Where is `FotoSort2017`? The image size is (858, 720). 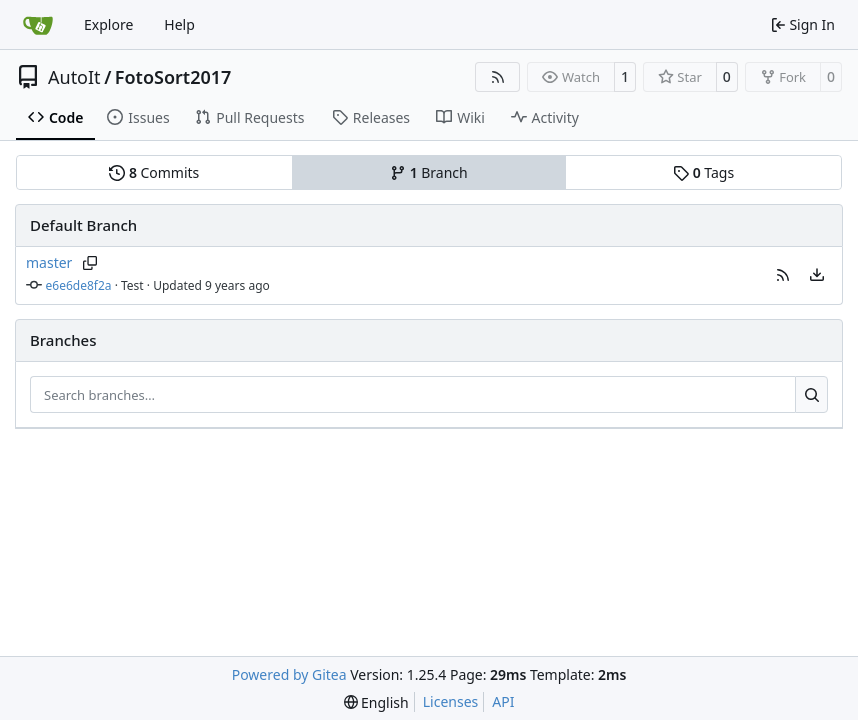 FotoSort2017 is located at coordinates (173, 77).